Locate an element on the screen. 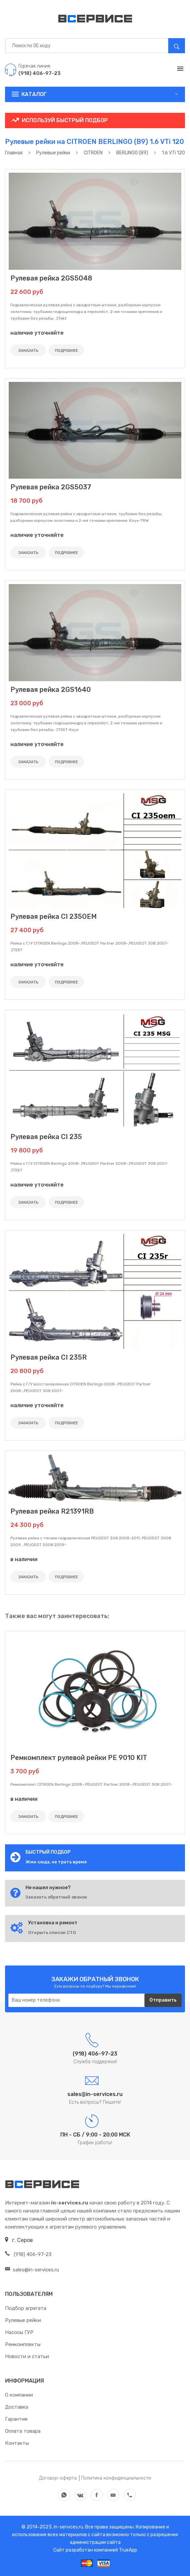 The height and width of the screenshot is (2576, 190). Рулевая рейка 2GS1640 is located at coordinates (50, 690).